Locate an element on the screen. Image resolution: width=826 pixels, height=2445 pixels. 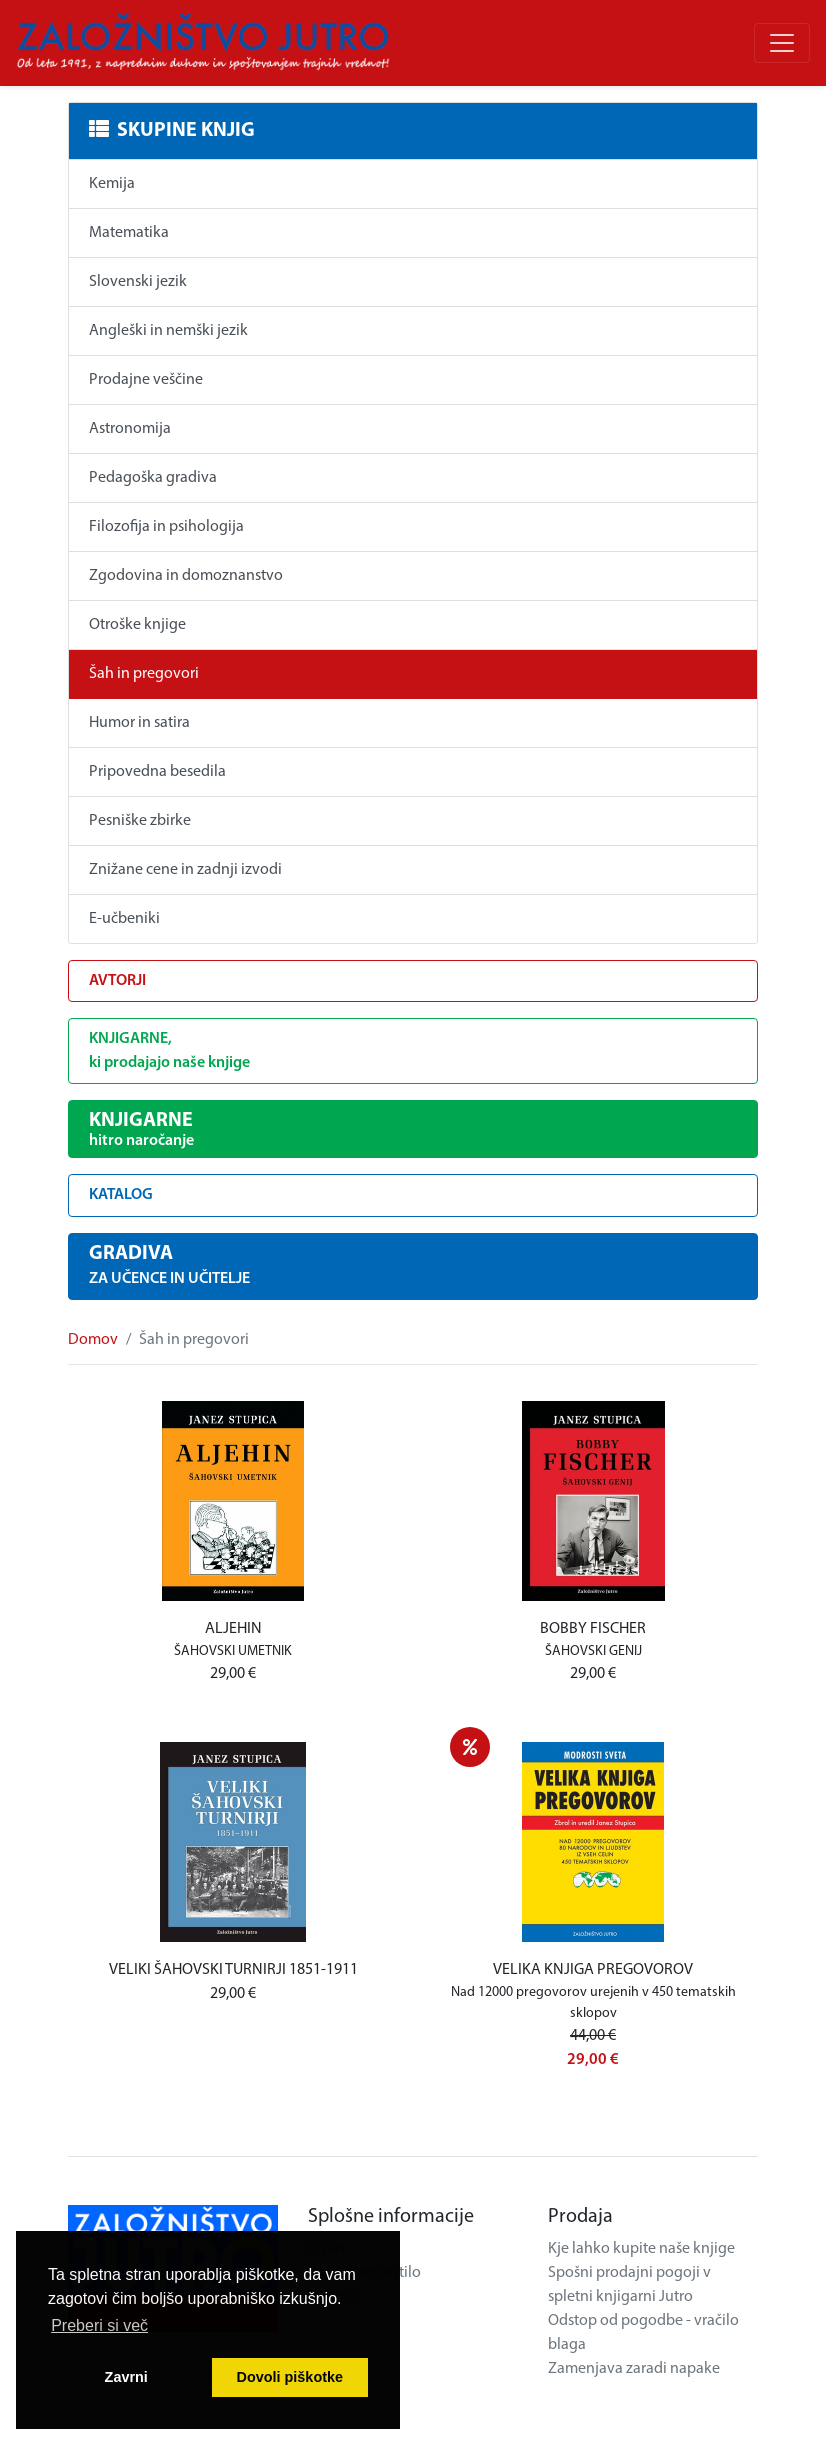
Preberi si več [button] is located at coordinates (99, 2325).